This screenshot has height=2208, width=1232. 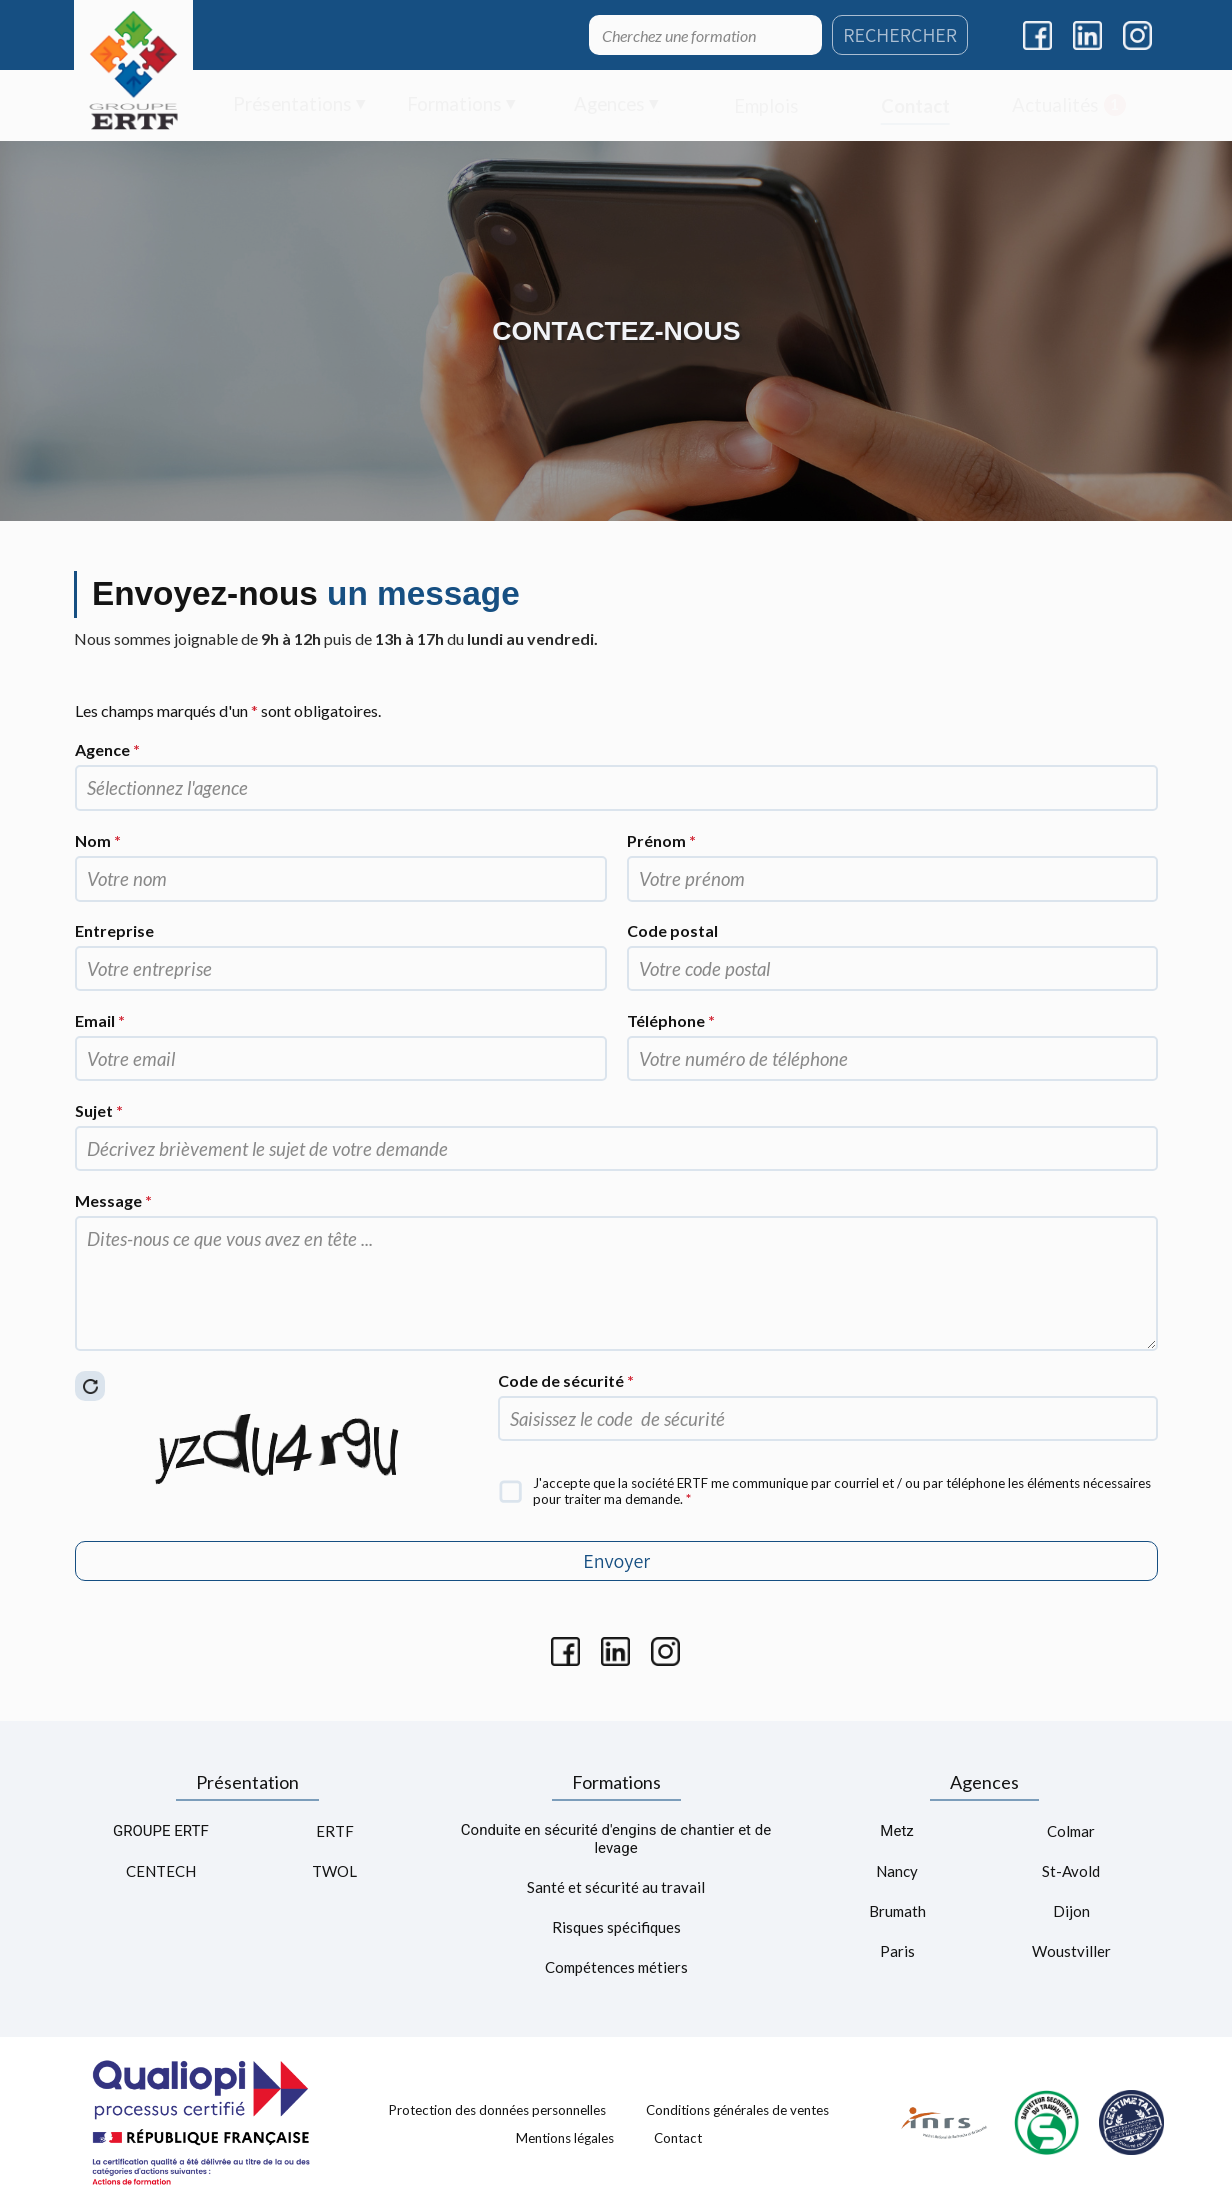 I want to click on Mentions légales, so click(x=565, y=2137).